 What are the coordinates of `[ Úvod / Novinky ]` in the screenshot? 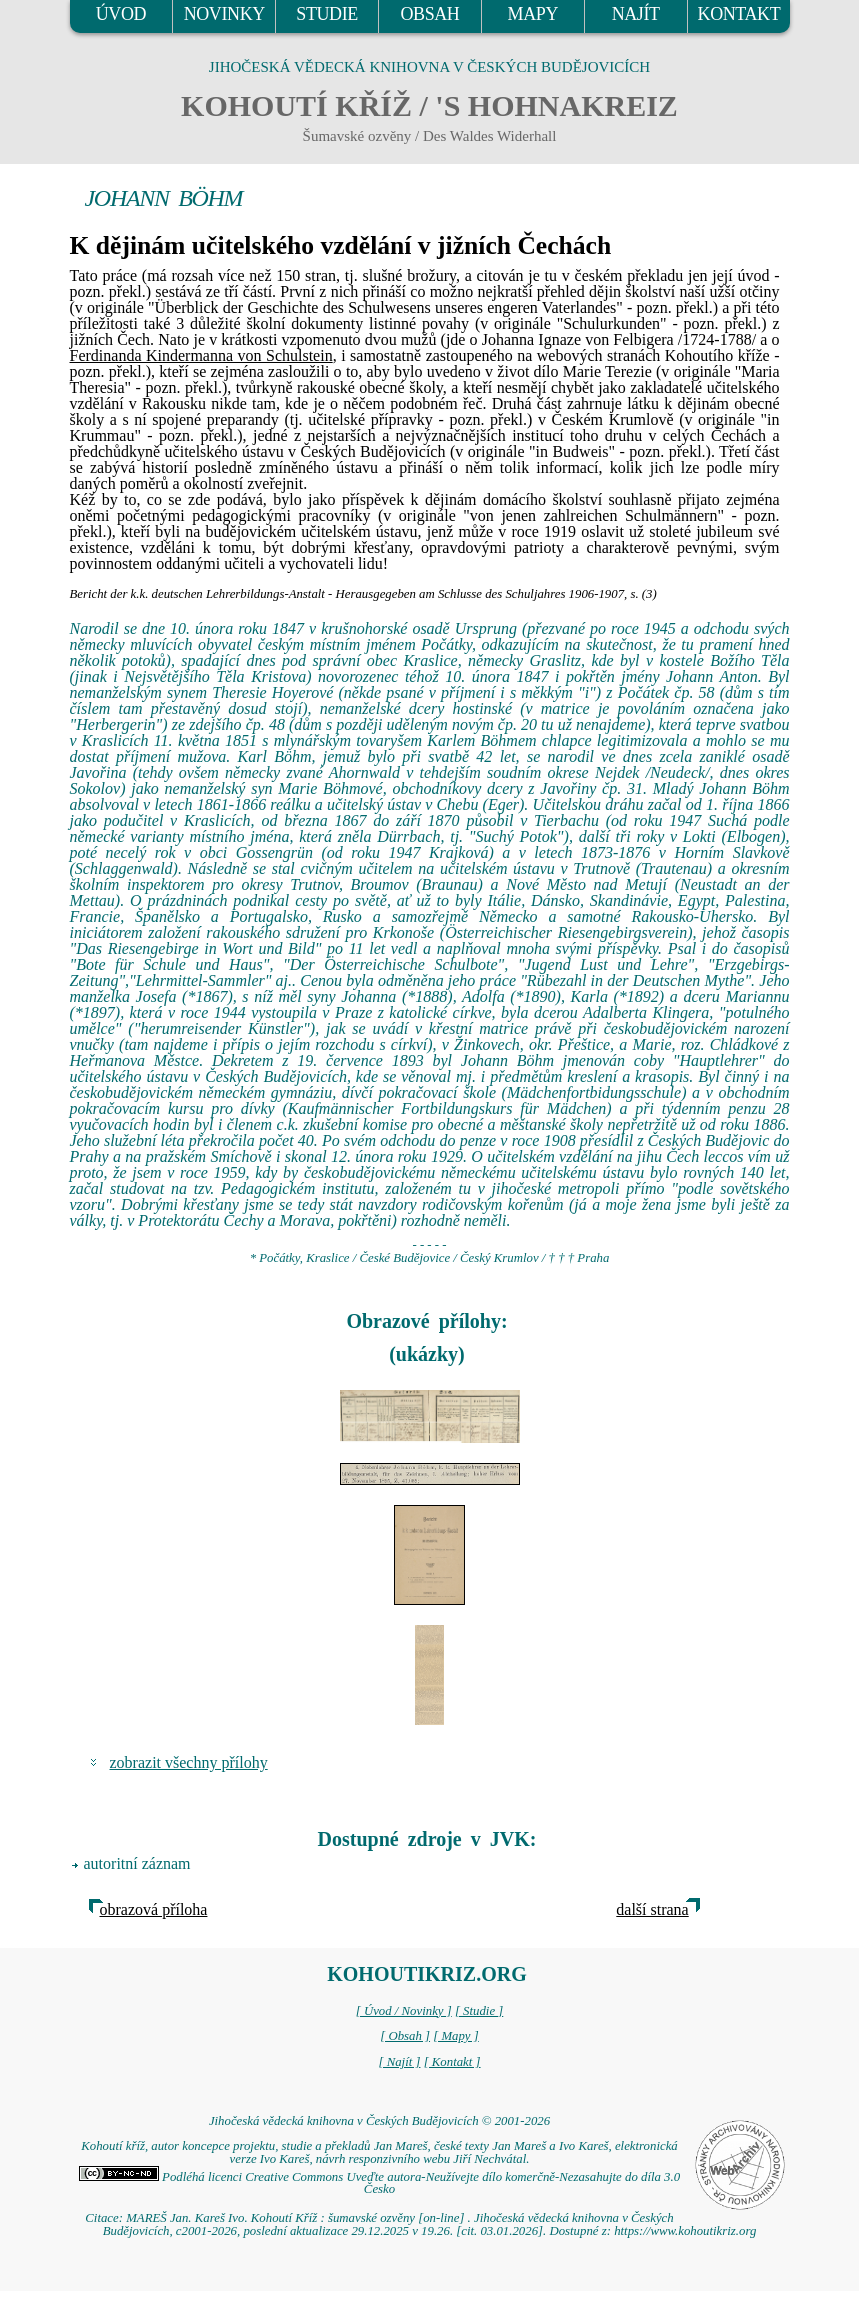 It's located at (404, 2011).